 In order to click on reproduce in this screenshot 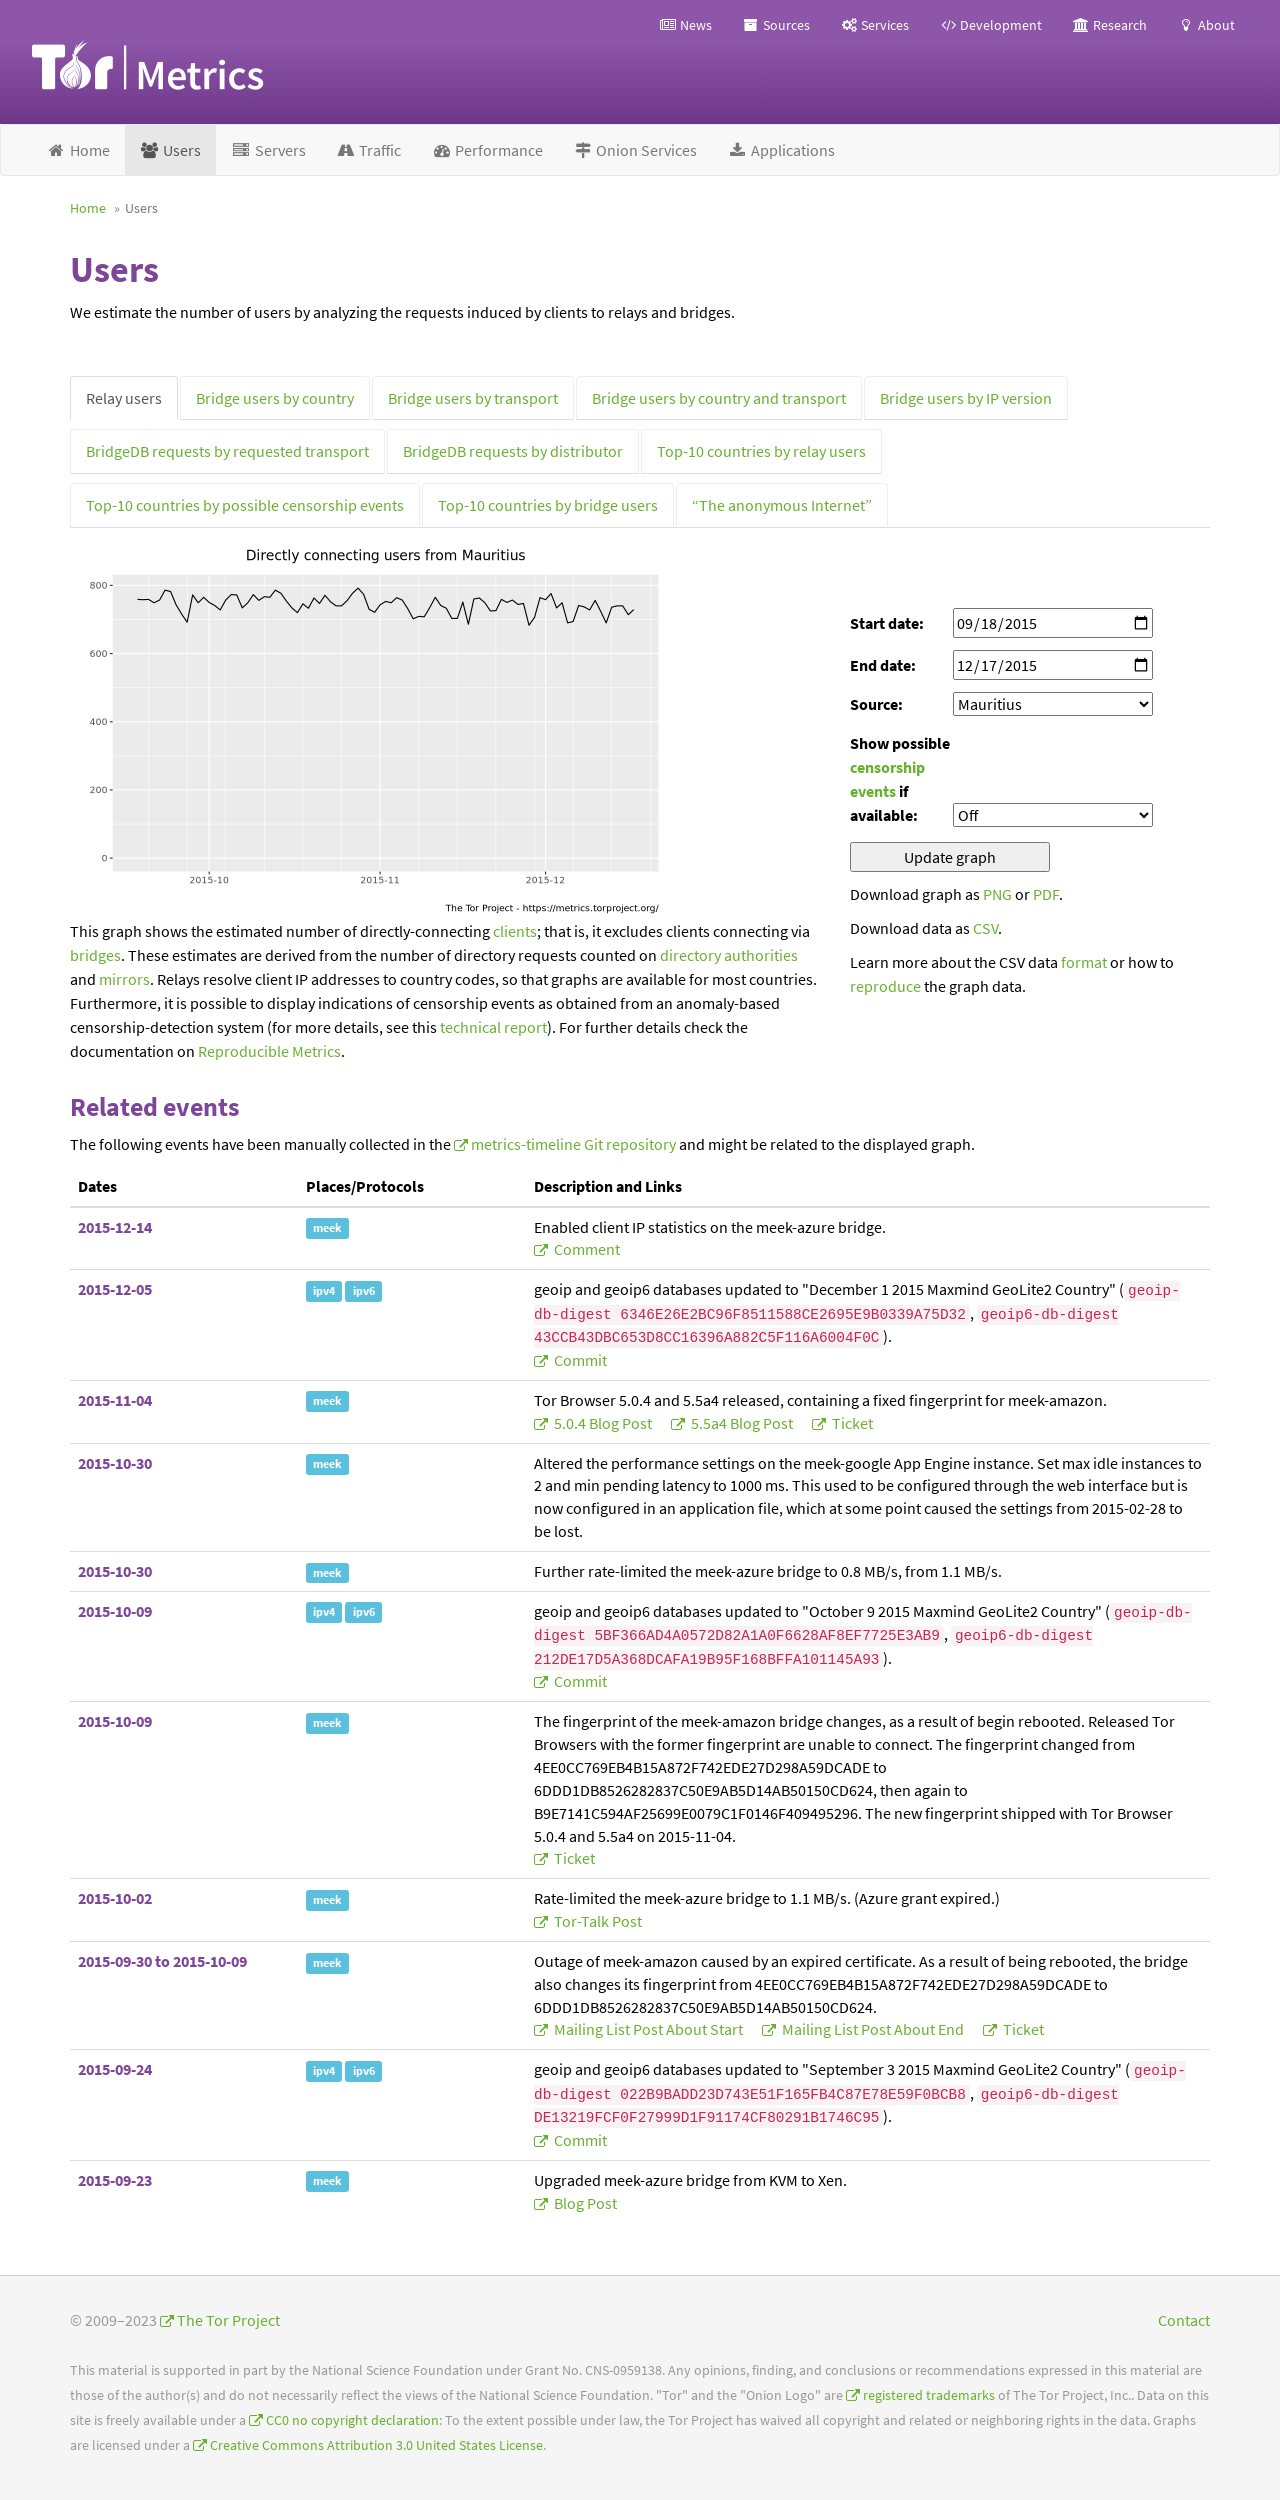, I will do `click(885, 986)`.